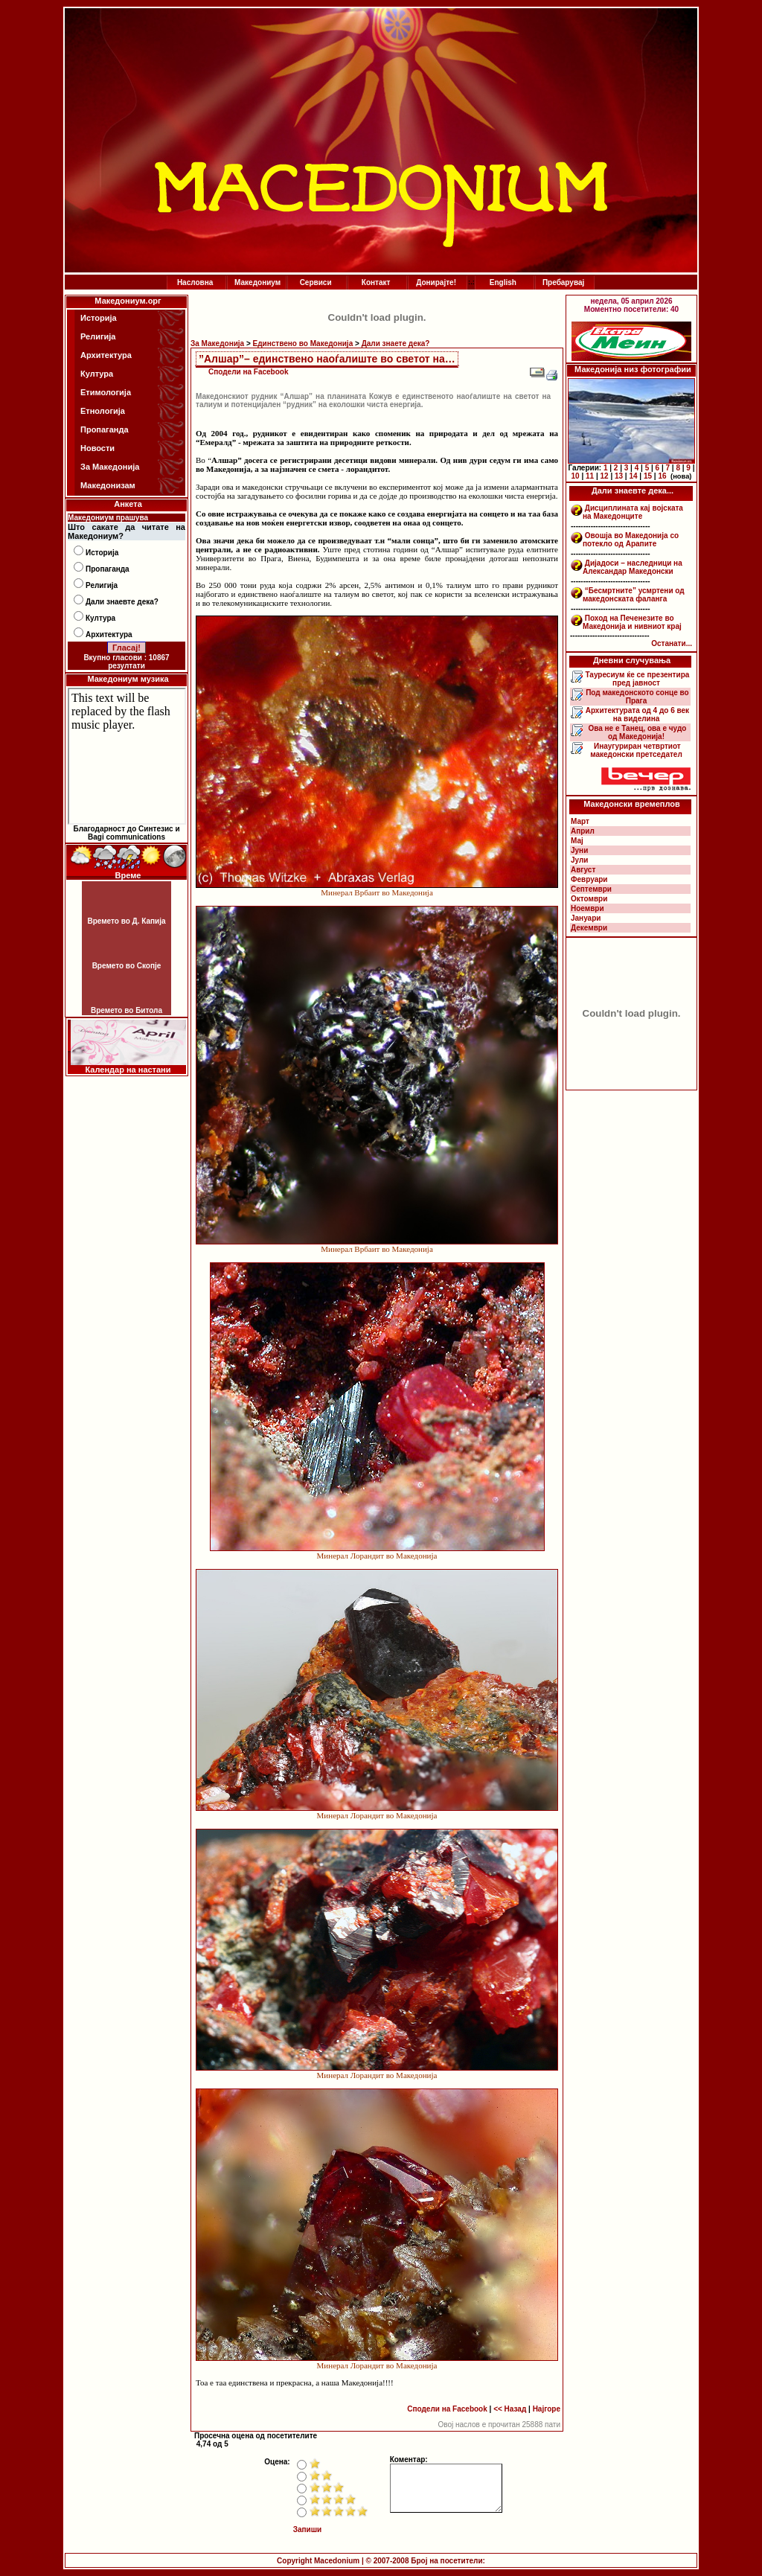 The image size is (762, 2576). What do you see at coordinates (671, 643) in the screenshot?
I see `Останати...` at bounding box center [671, 643].